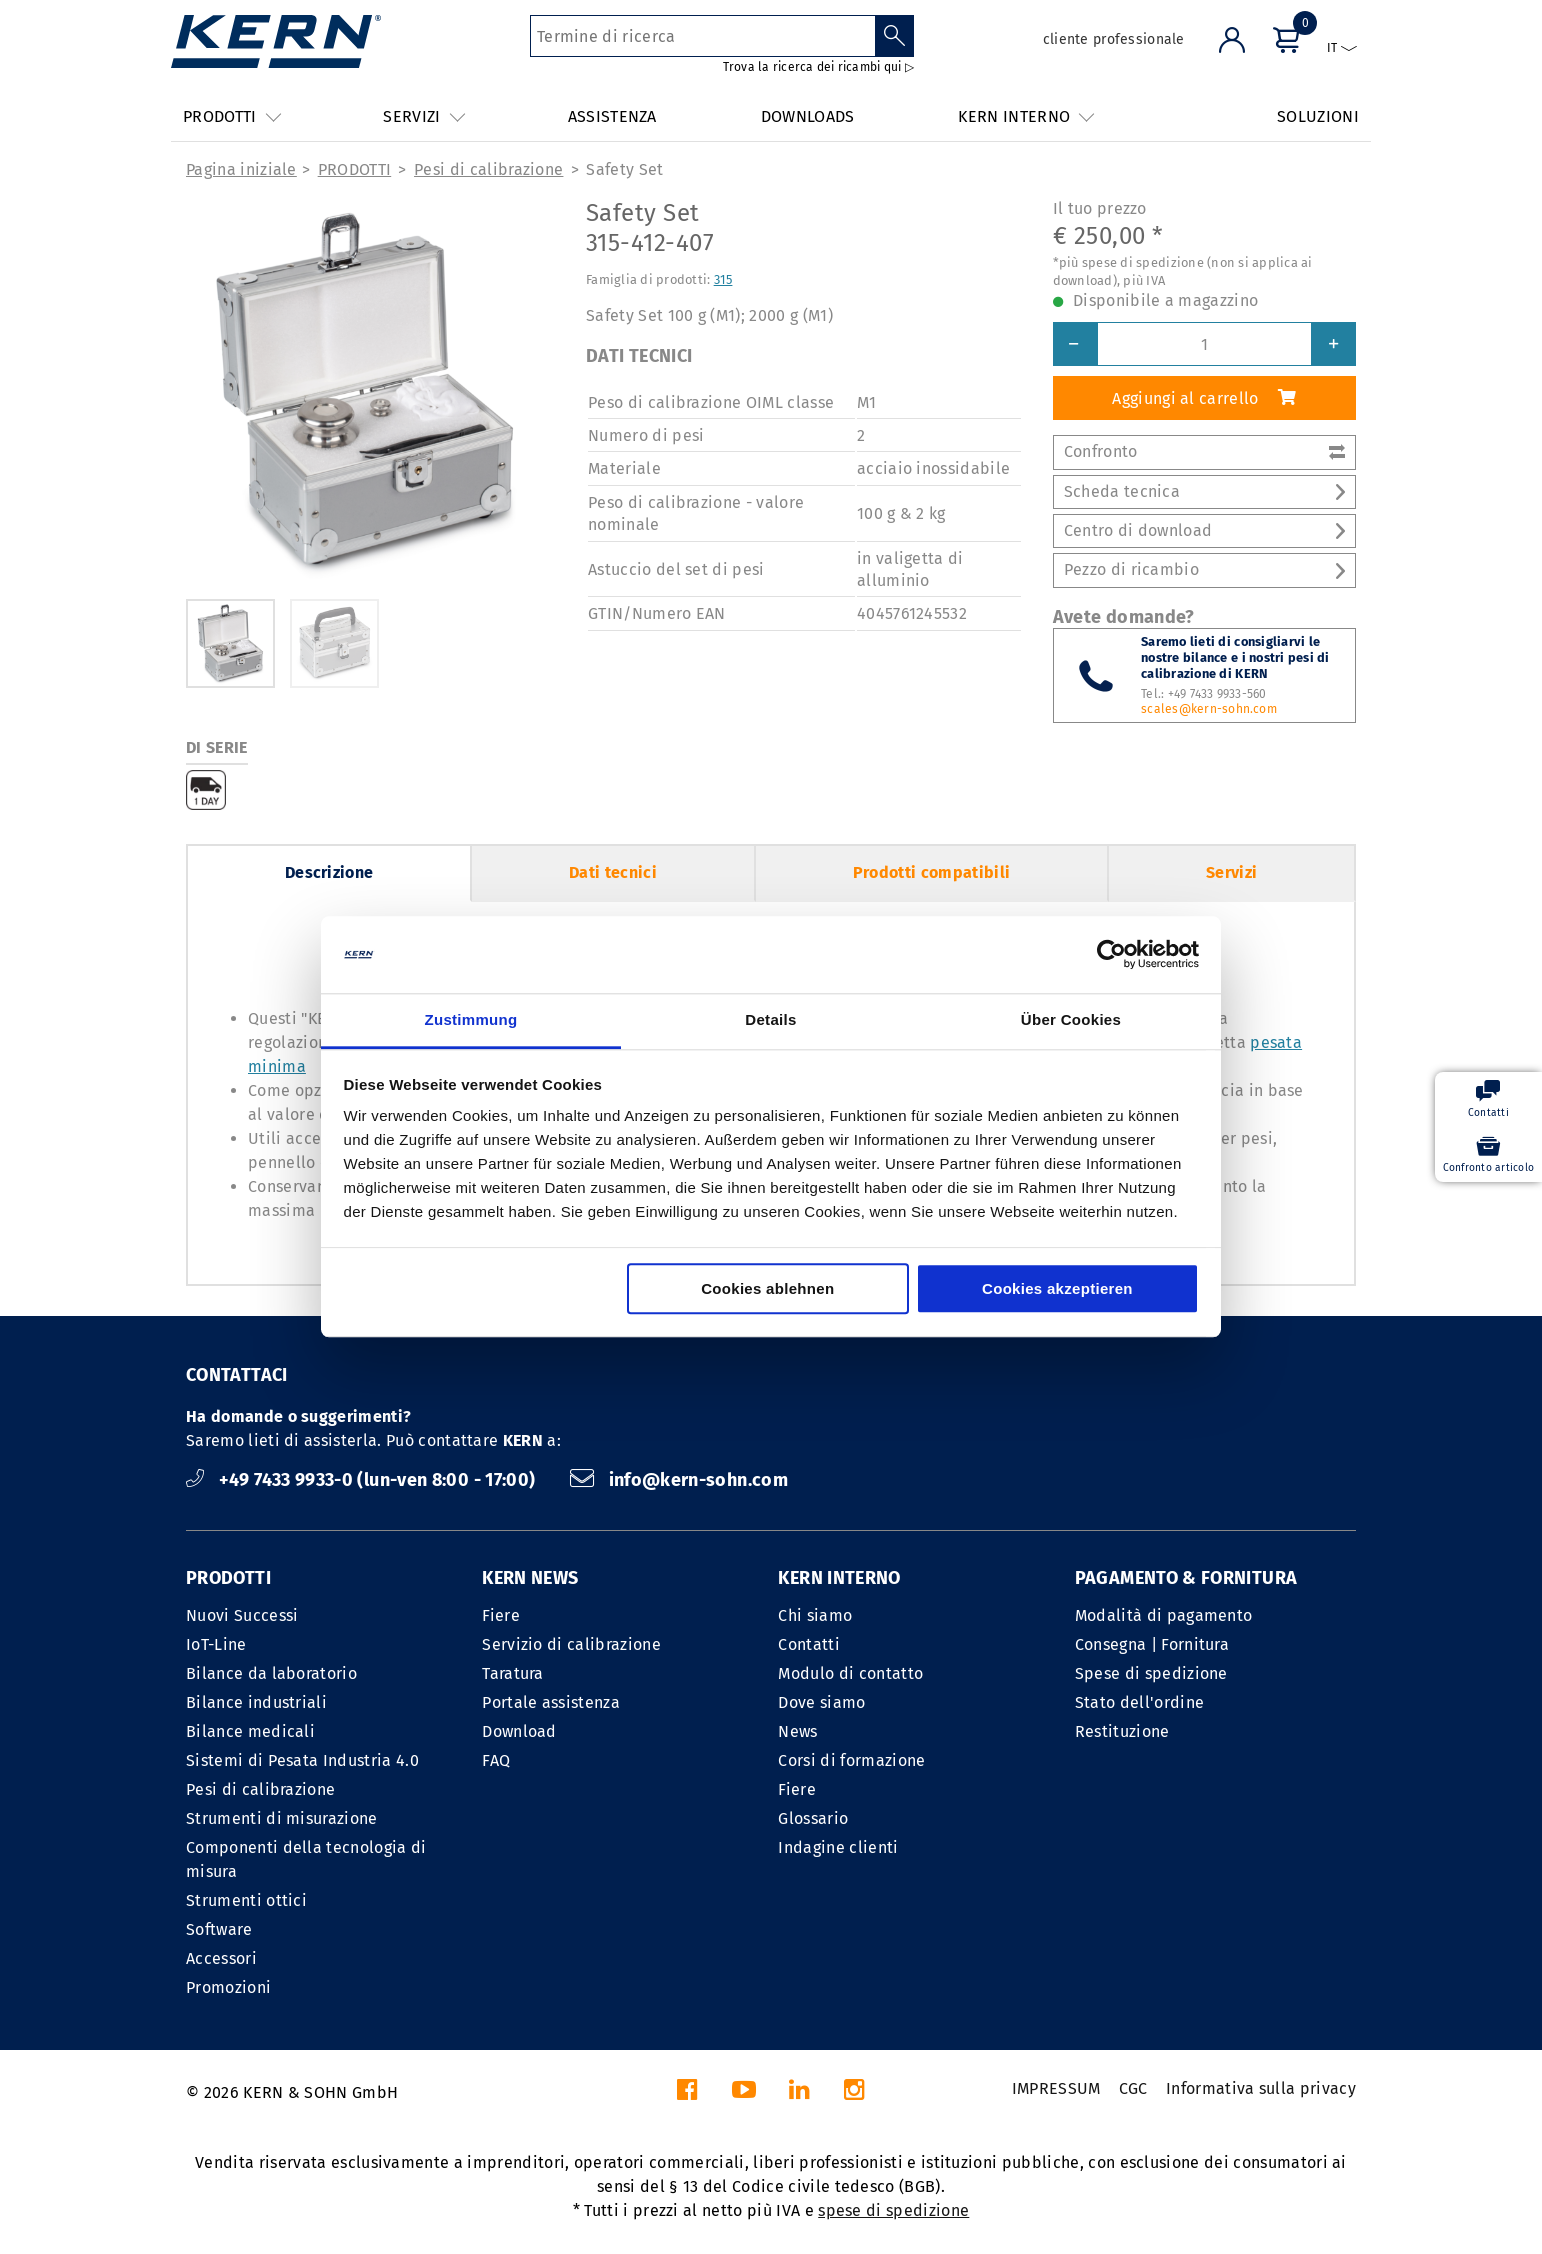  I want to click on Servizi, so click(1231, 872).